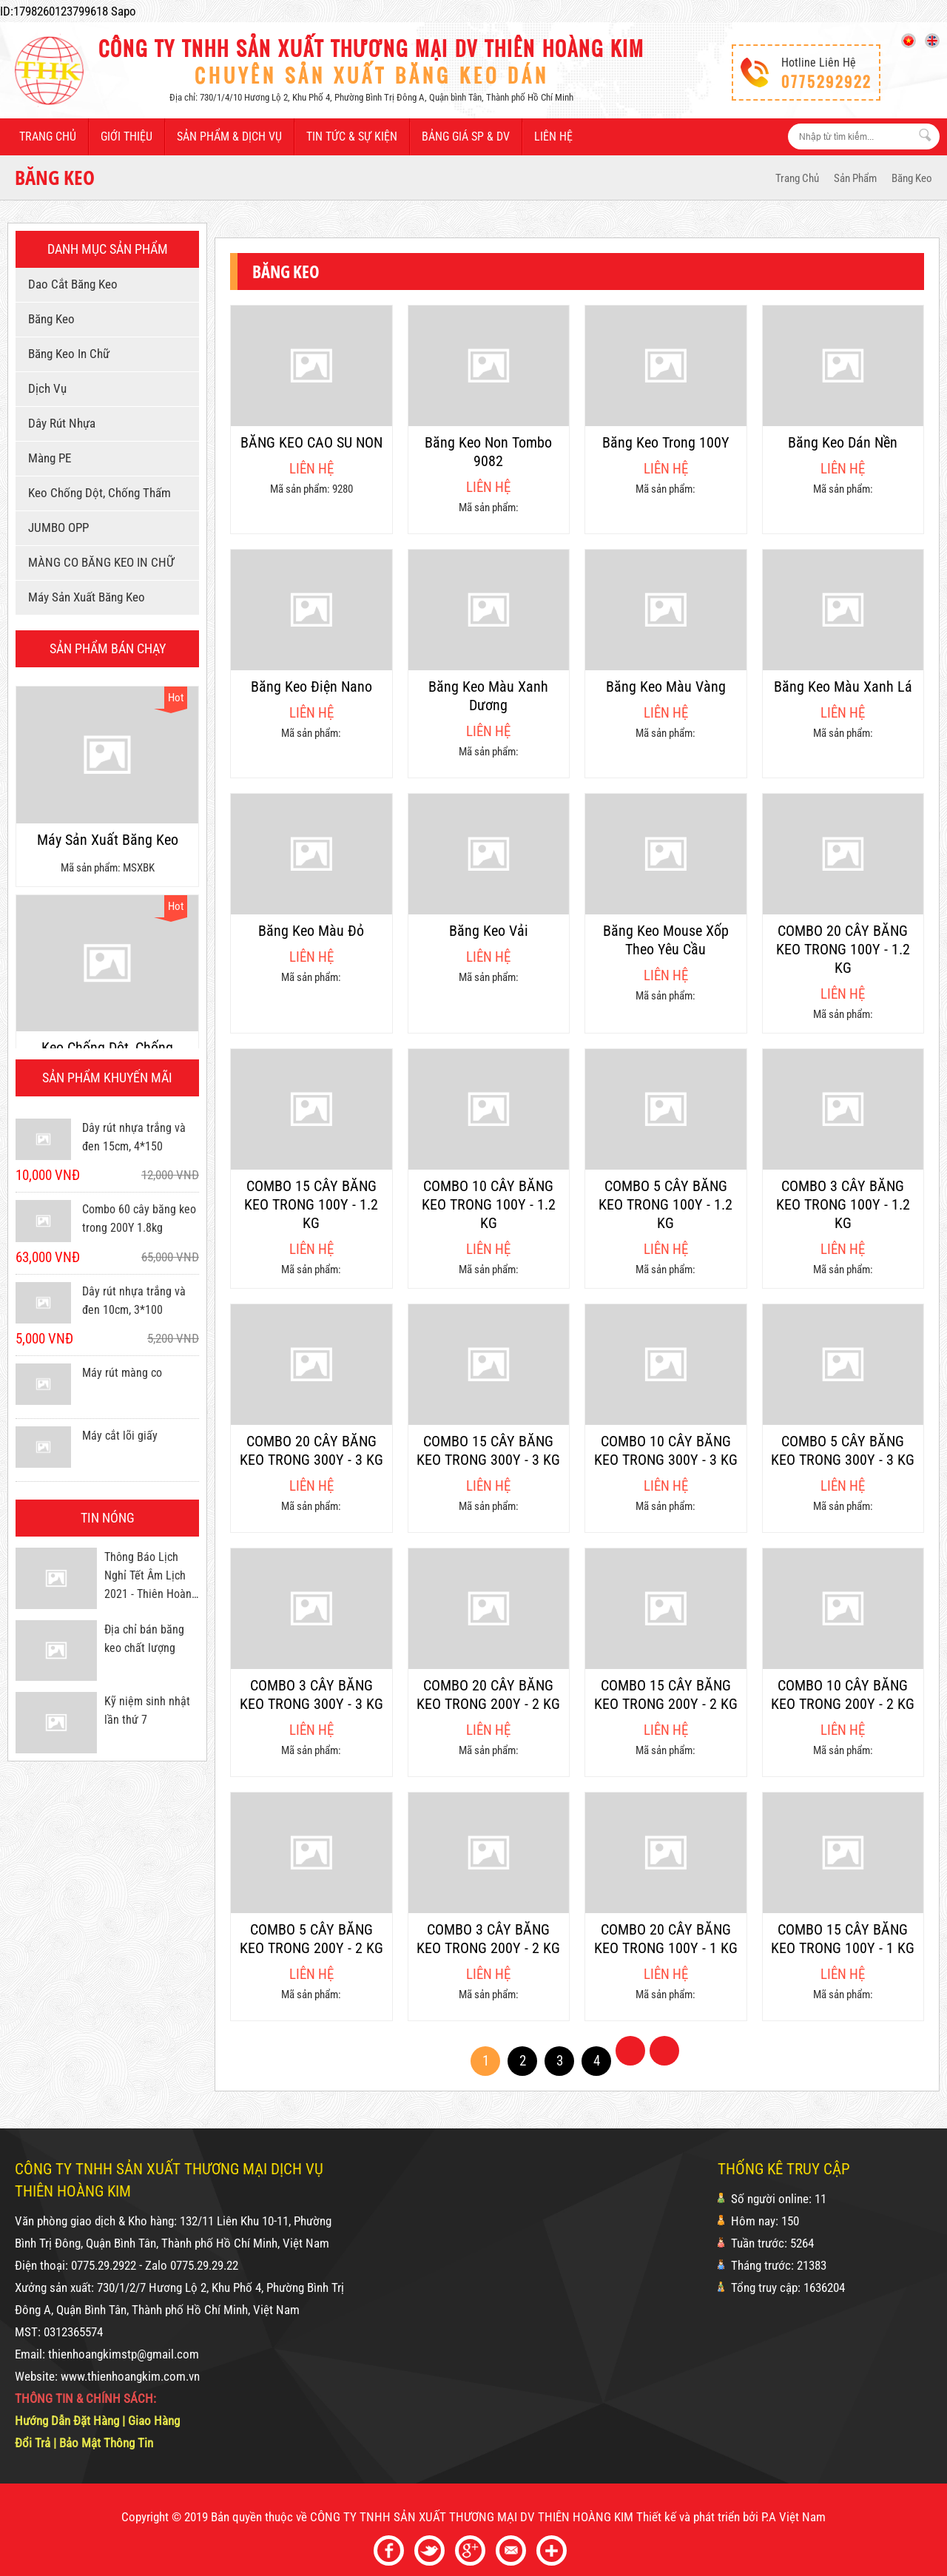 This screenshot has width=947, height=2576. Describe the element at coordinates (45, 388) in the screenshot. I see `Dịch vụ` at that location.